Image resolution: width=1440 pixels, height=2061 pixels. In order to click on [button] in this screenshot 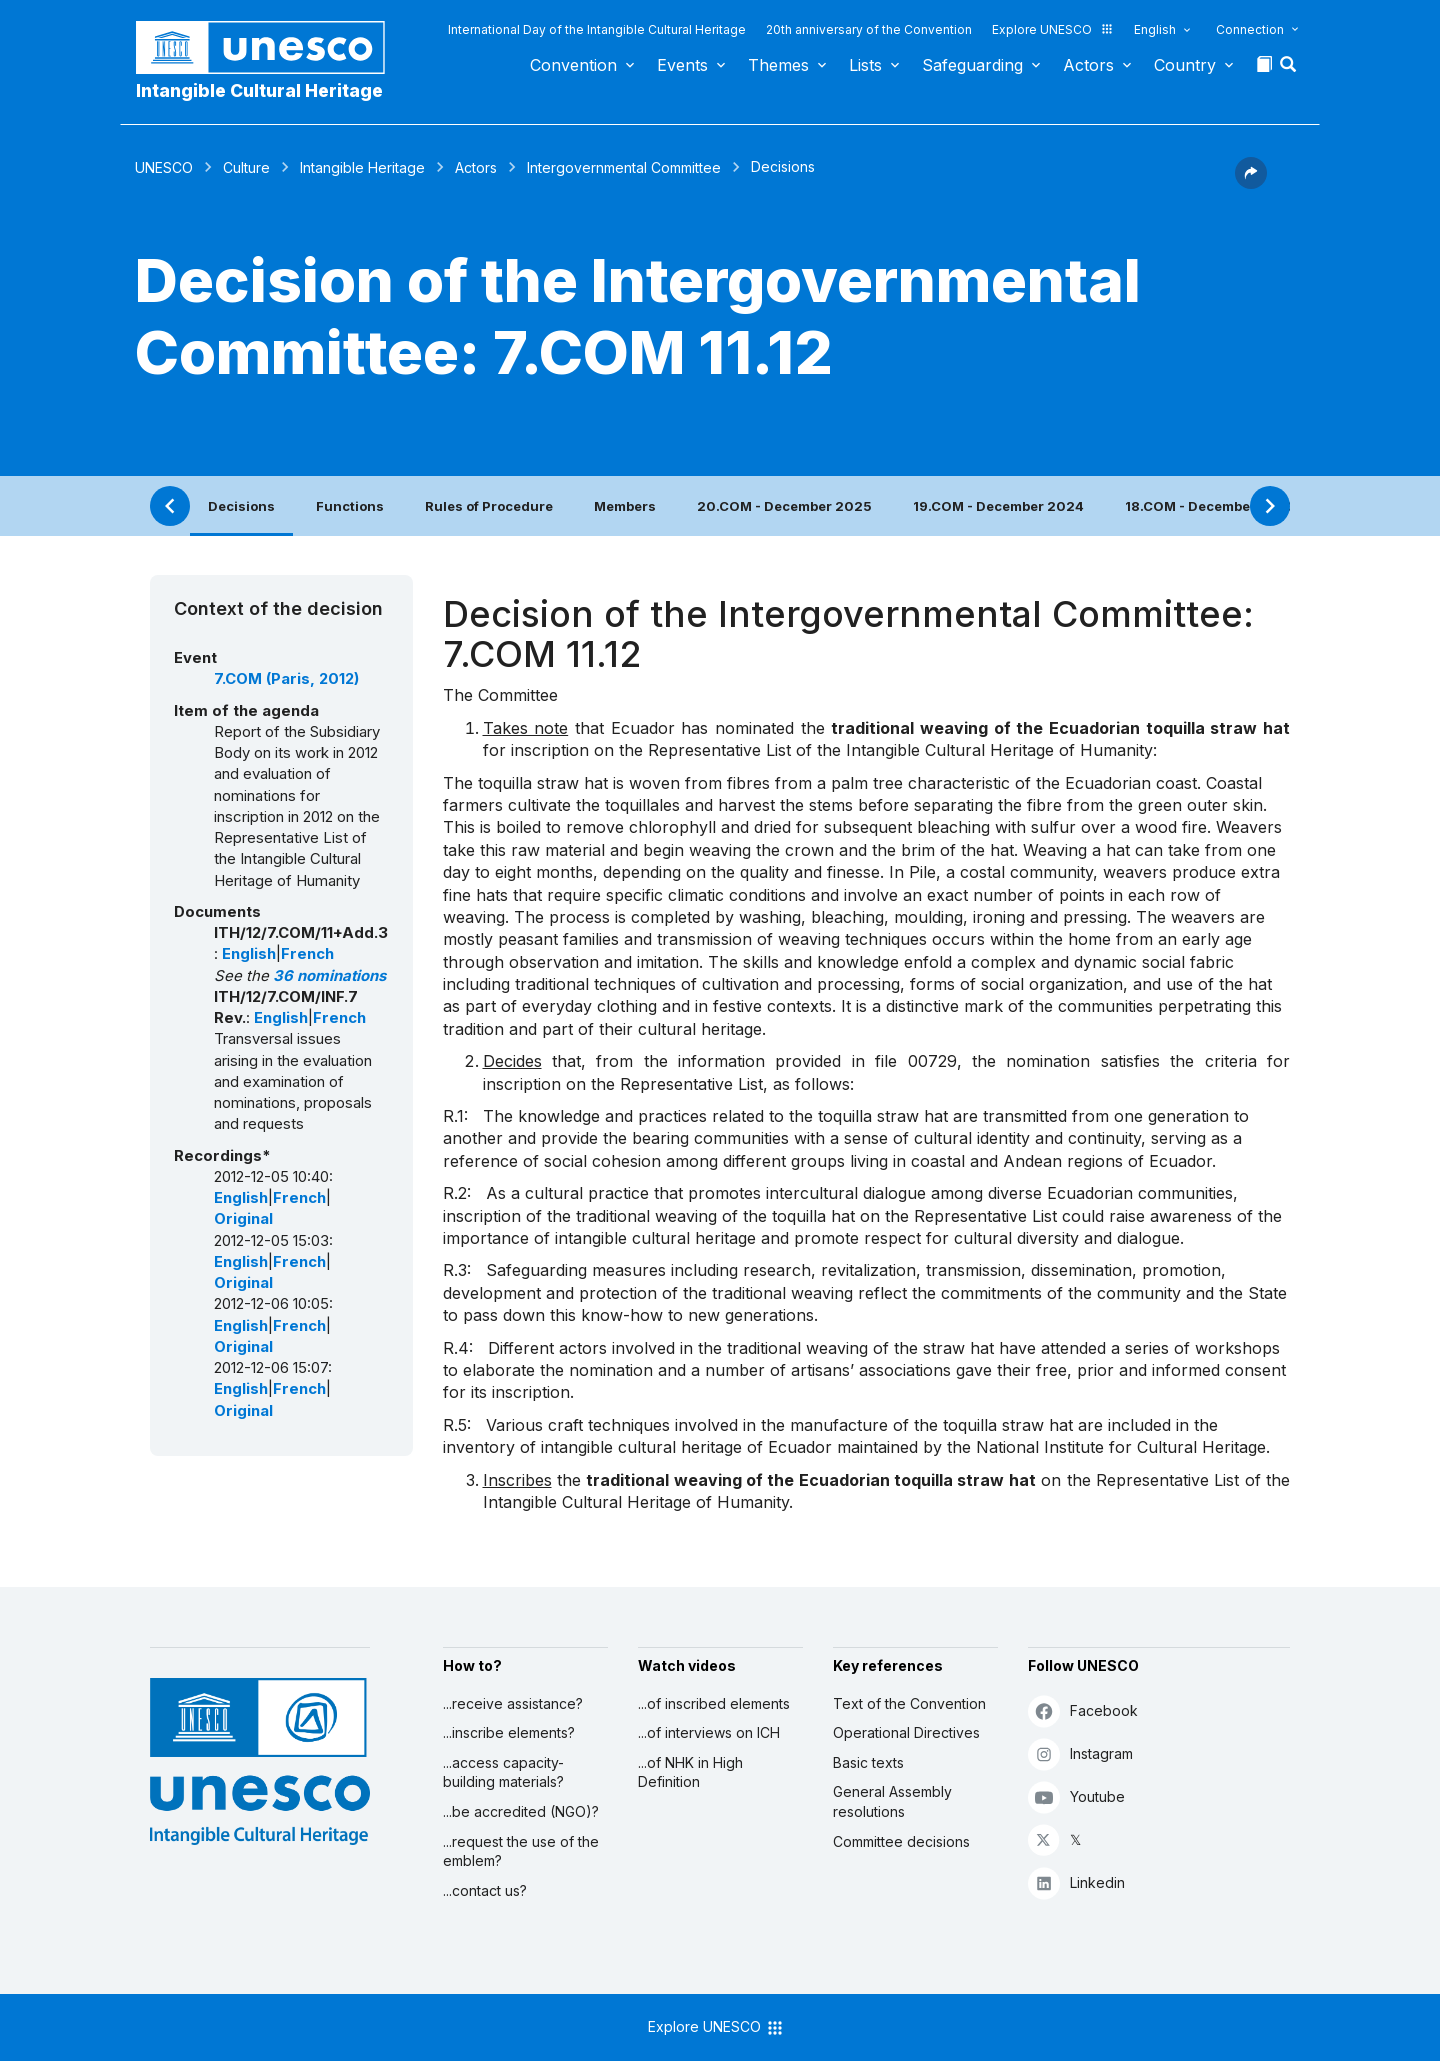, I will do `click(1290, 70)`.